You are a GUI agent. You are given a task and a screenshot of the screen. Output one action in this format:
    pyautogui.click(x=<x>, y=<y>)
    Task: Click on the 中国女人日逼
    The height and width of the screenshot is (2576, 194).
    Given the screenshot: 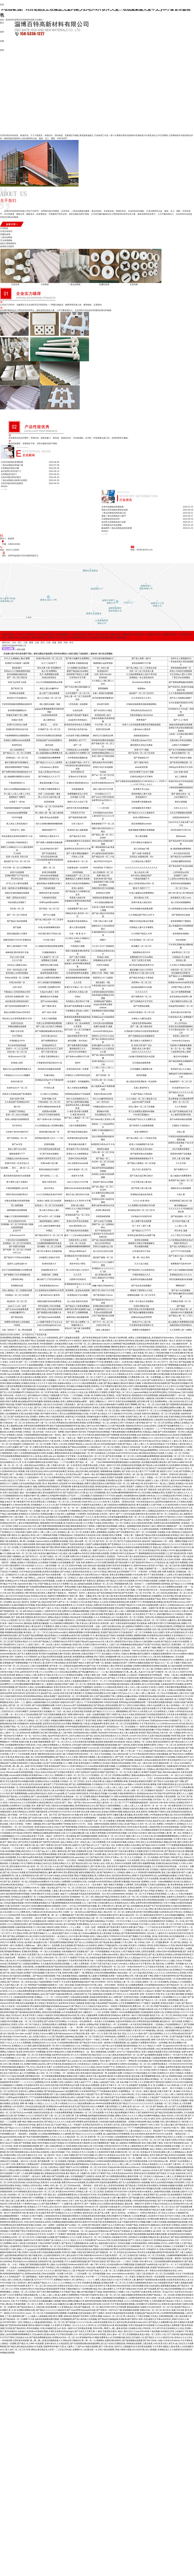 What is the action you would take?
    pyautogui.click(x=77, y=856)
    